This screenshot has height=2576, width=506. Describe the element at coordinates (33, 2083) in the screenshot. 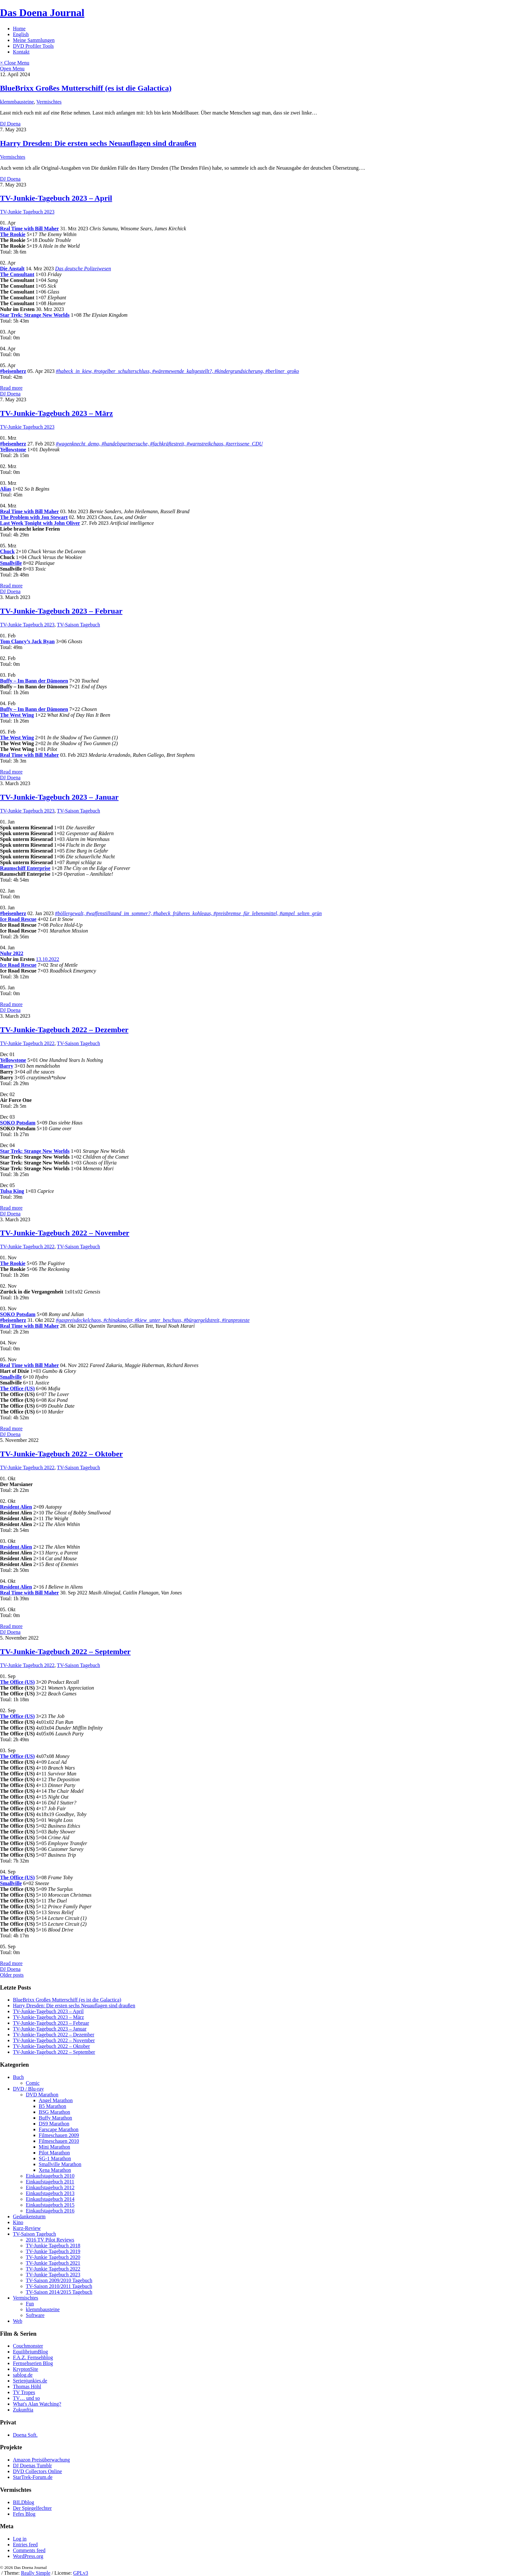

I see `Comic` at that location.